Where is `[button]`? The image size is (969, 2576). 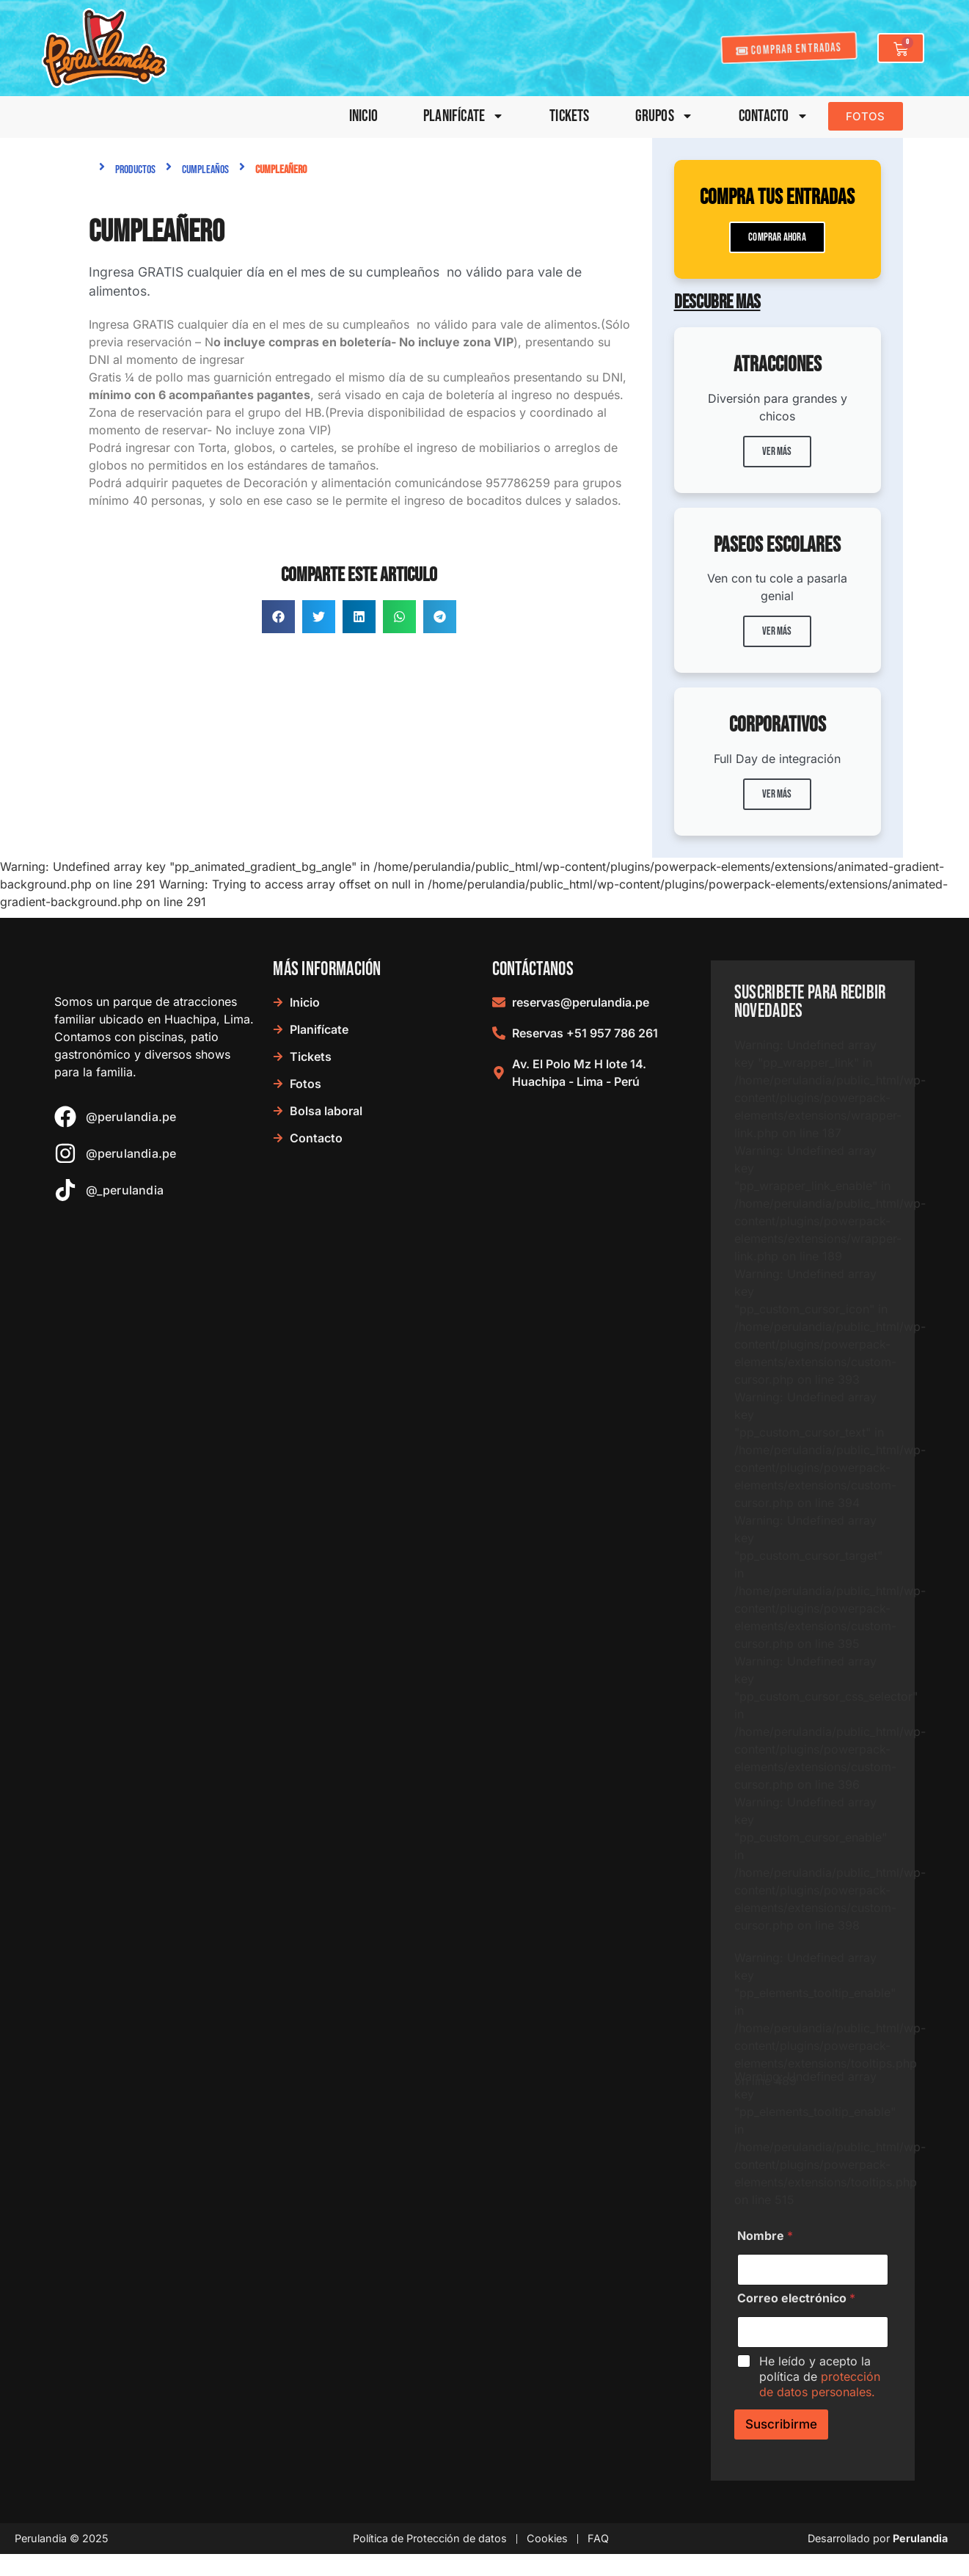
[button] is located at coordinates (278, 616).